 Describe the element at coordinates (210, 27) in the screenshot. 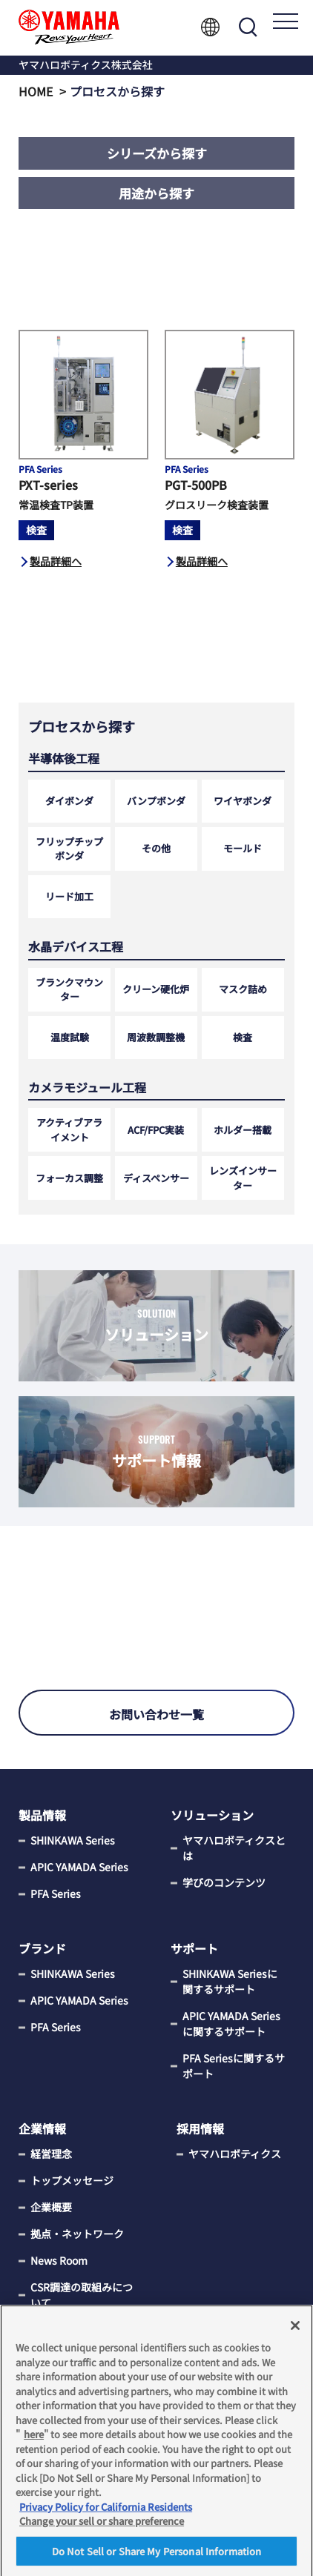

I see `Language` at that location.